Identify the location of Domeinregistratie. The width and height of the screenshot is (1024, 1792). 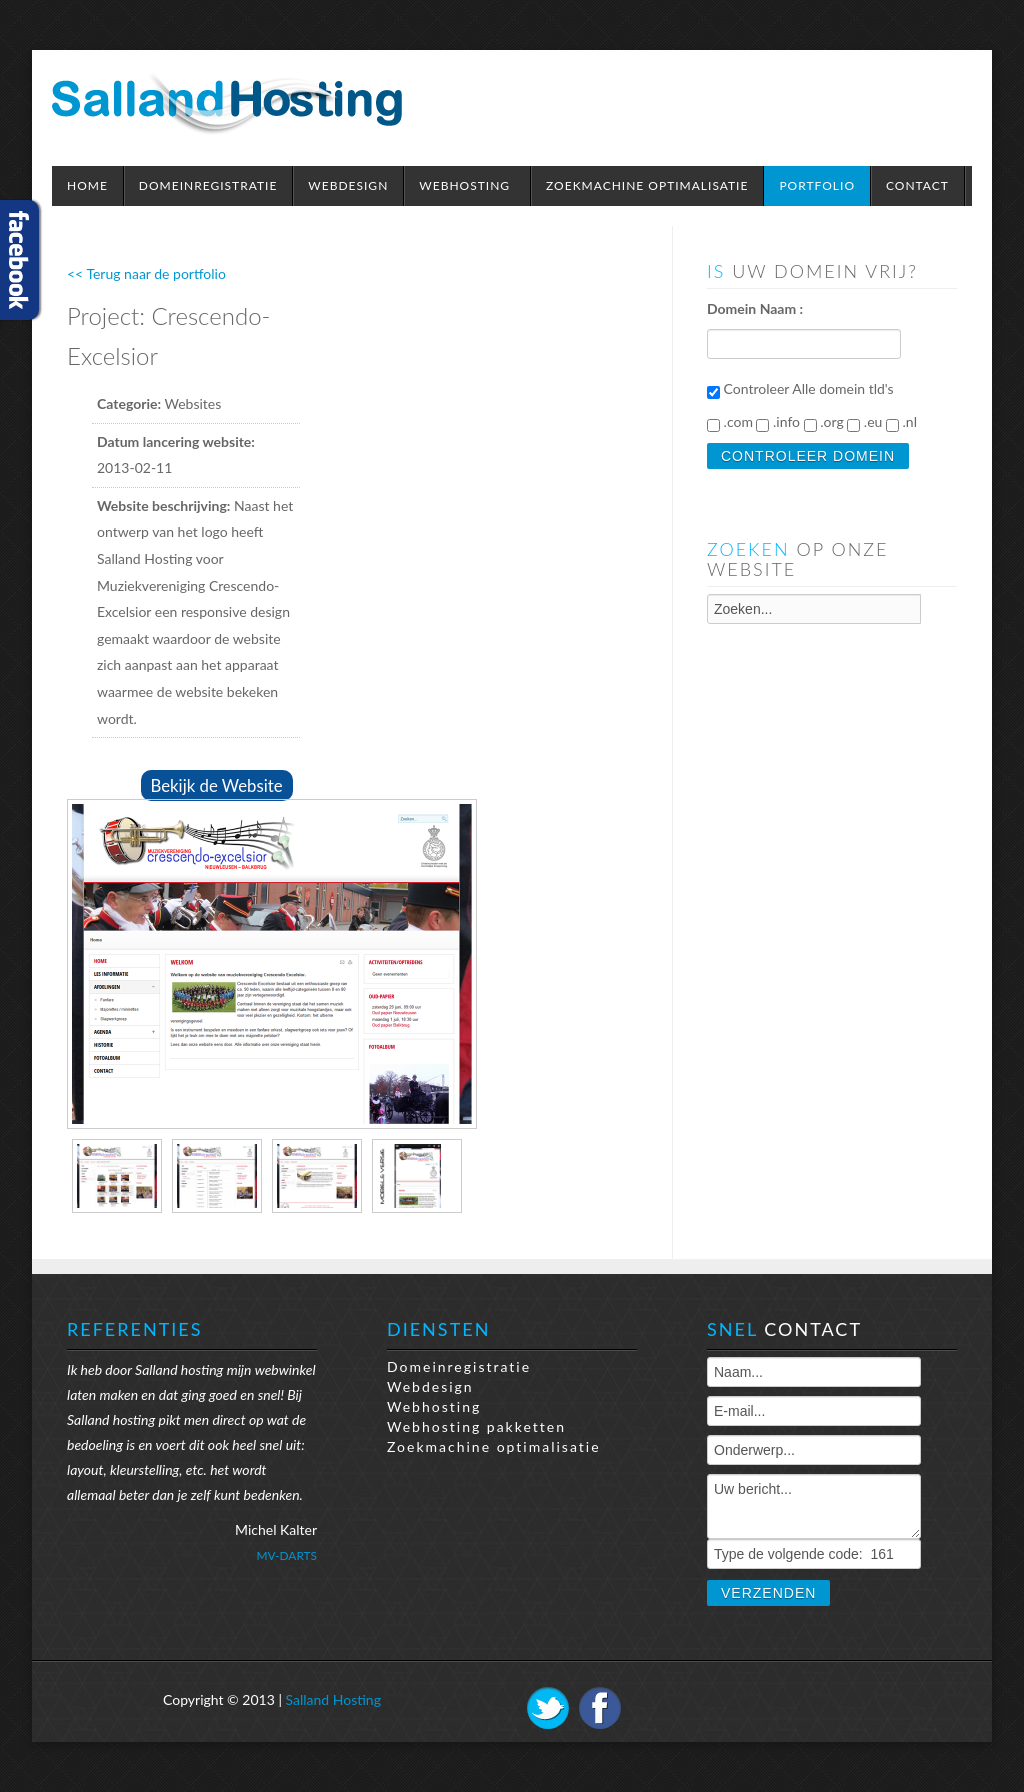
(459, 1366).